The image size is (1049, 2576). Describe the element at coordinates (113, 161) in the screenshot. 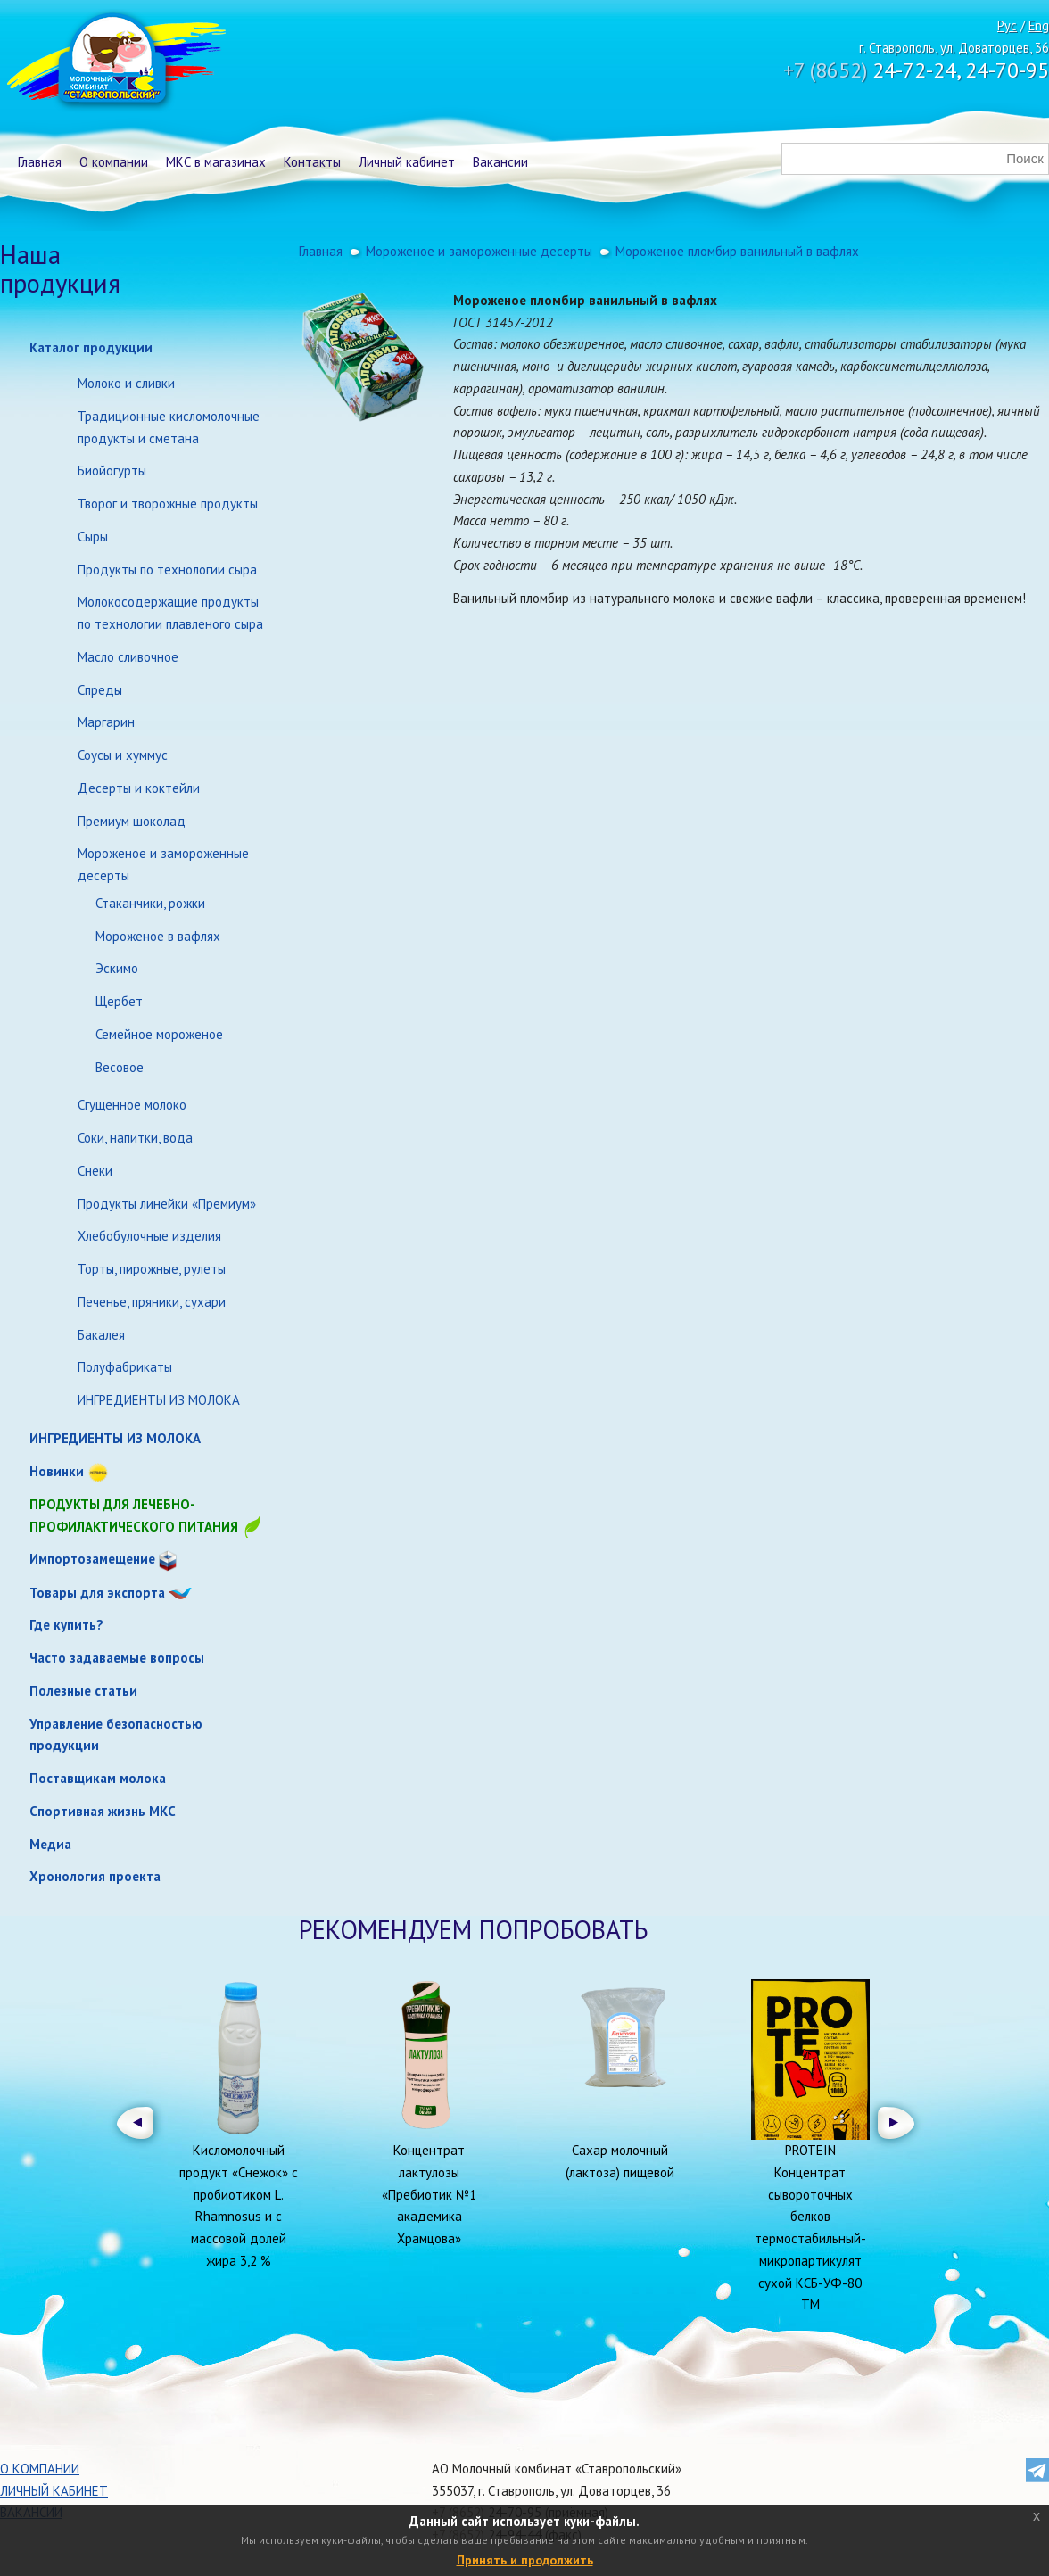

I see `О компании` at that location.